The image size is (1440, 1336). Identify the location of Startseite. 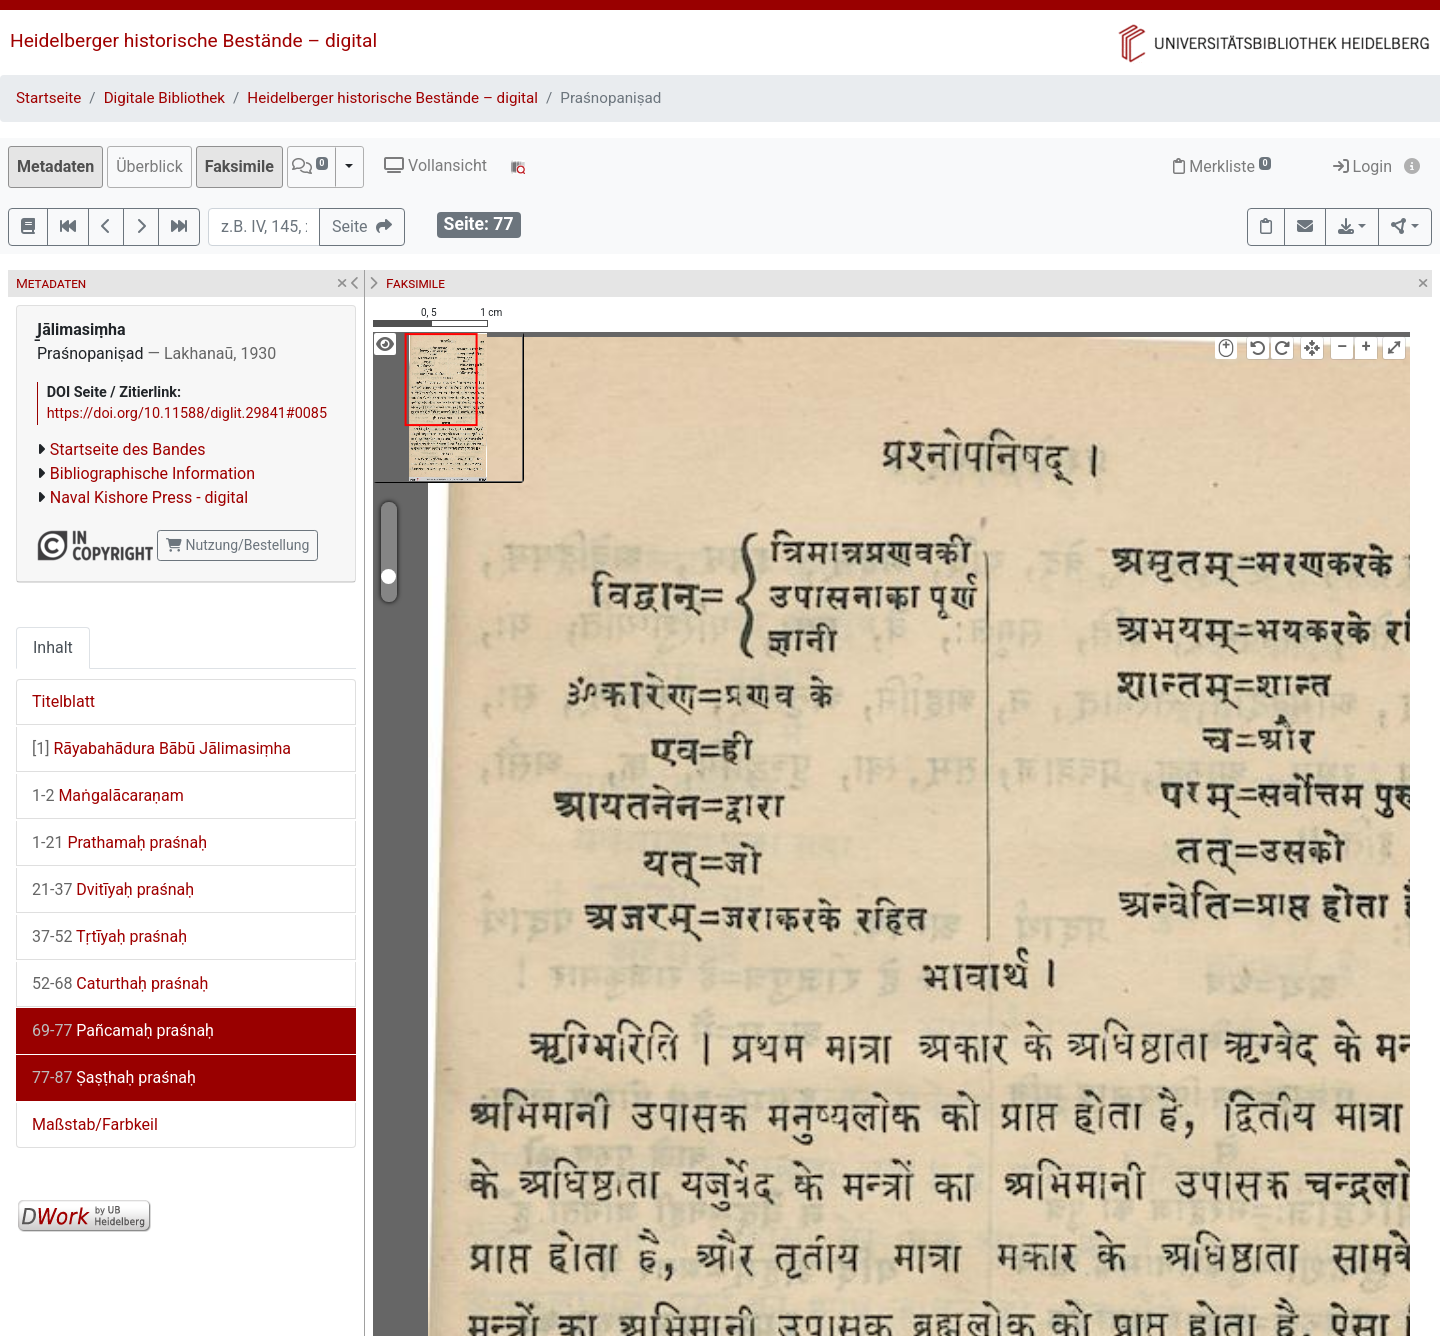
(48, 98).